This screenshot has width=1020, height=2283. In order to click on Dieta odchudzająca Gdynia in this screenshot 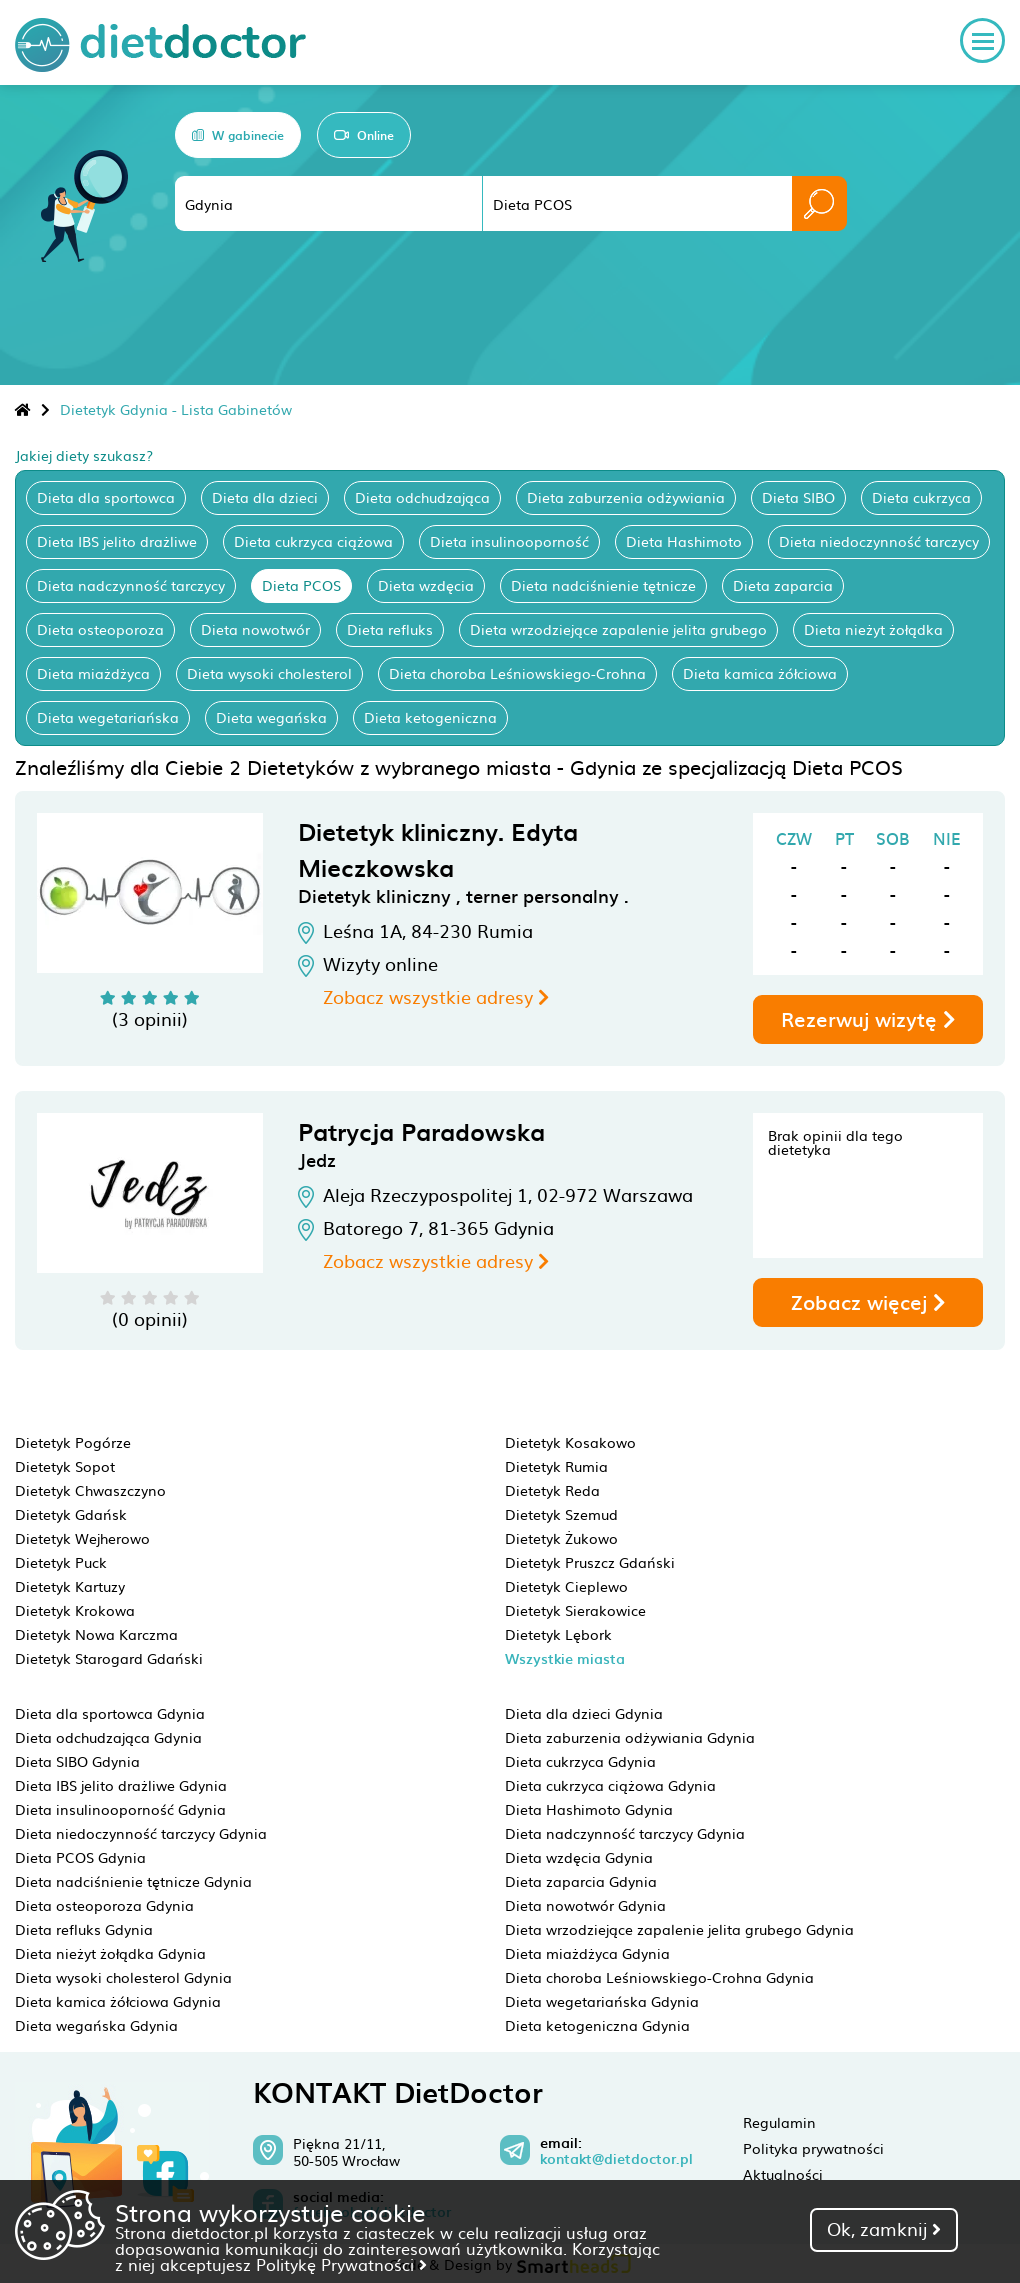, I will do `click(108, 1737)`.